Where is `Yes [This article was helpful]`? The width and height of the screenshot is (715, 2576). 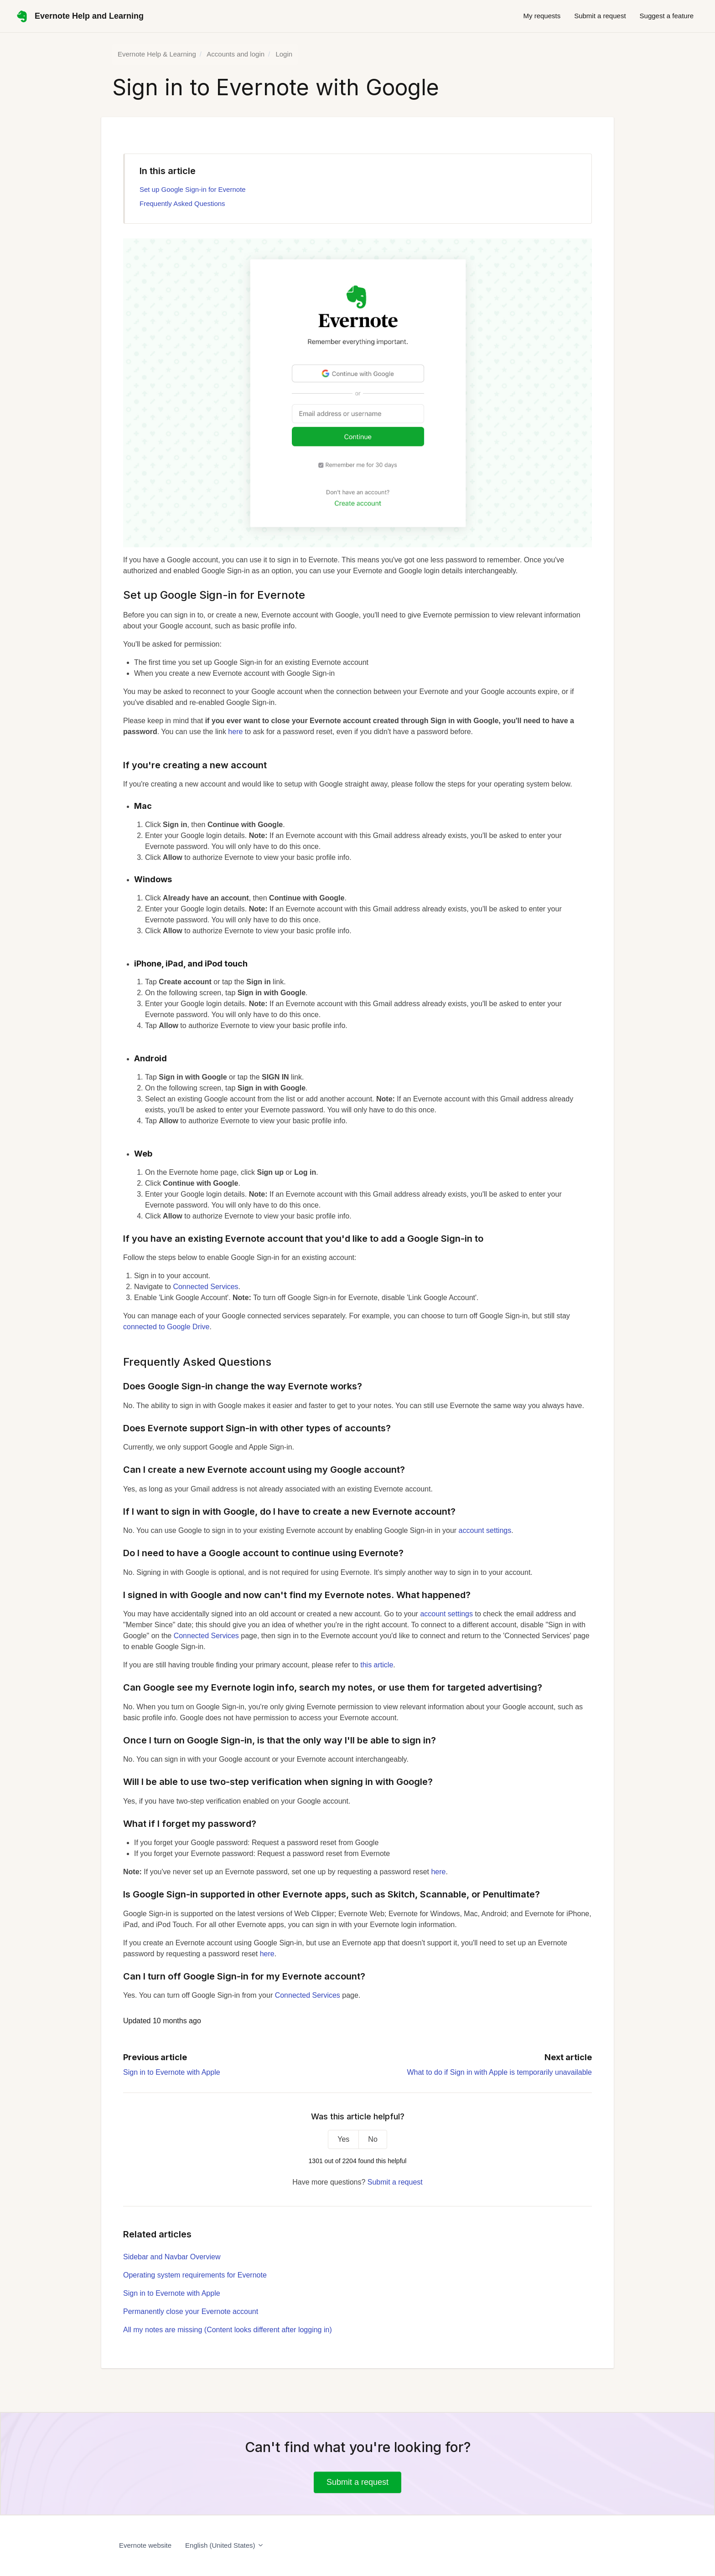
Yes [This article was helpful] is located at coordinates (343, 2139).